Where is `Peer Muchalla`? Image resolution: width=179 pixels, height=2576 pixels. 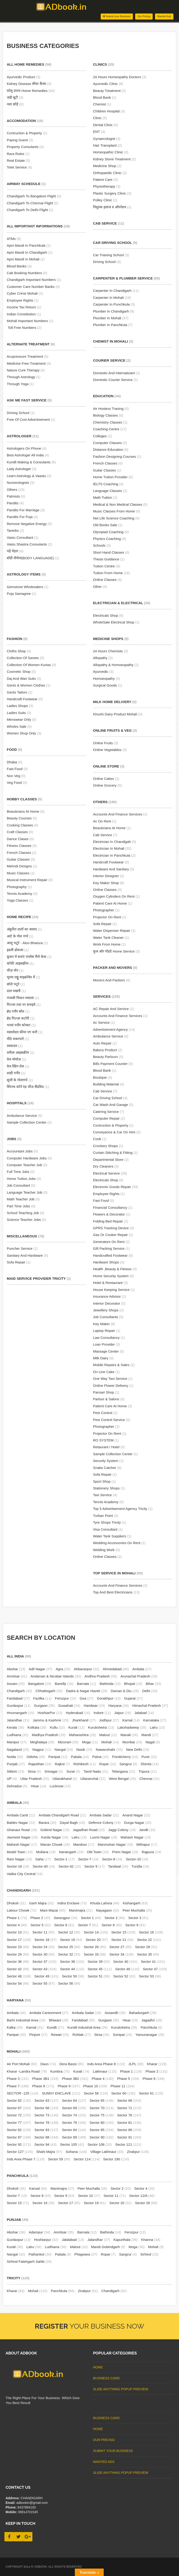
Peer Muchalla is located at coordinates (92, 2188).